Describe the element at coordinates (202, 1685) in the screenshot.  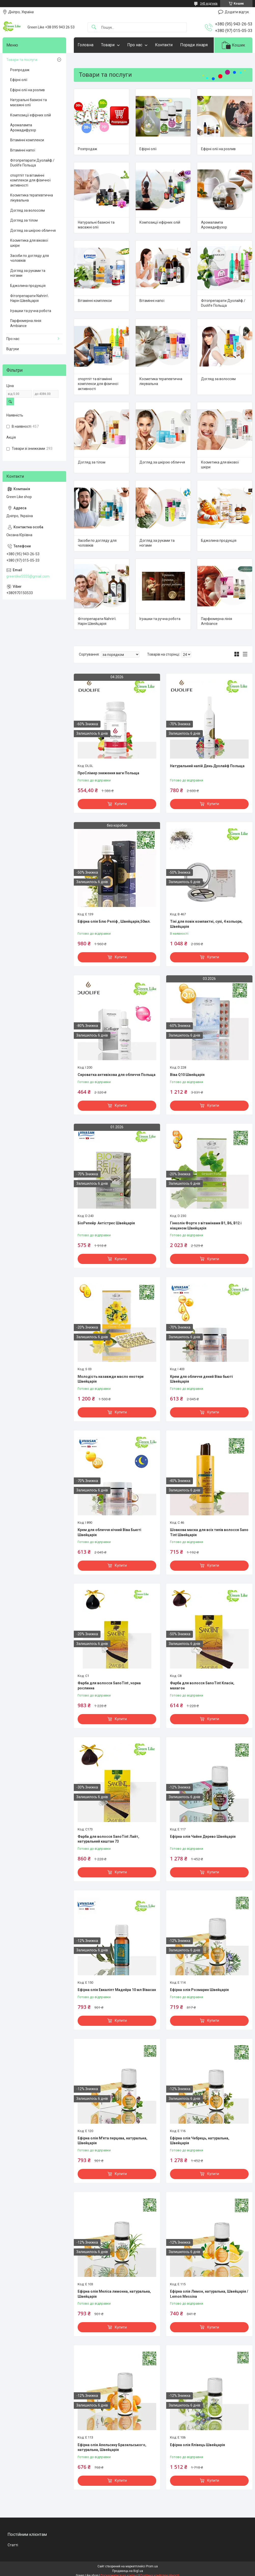
I see `Фарба для волосся SanoTint Класік, махагон` at that location.